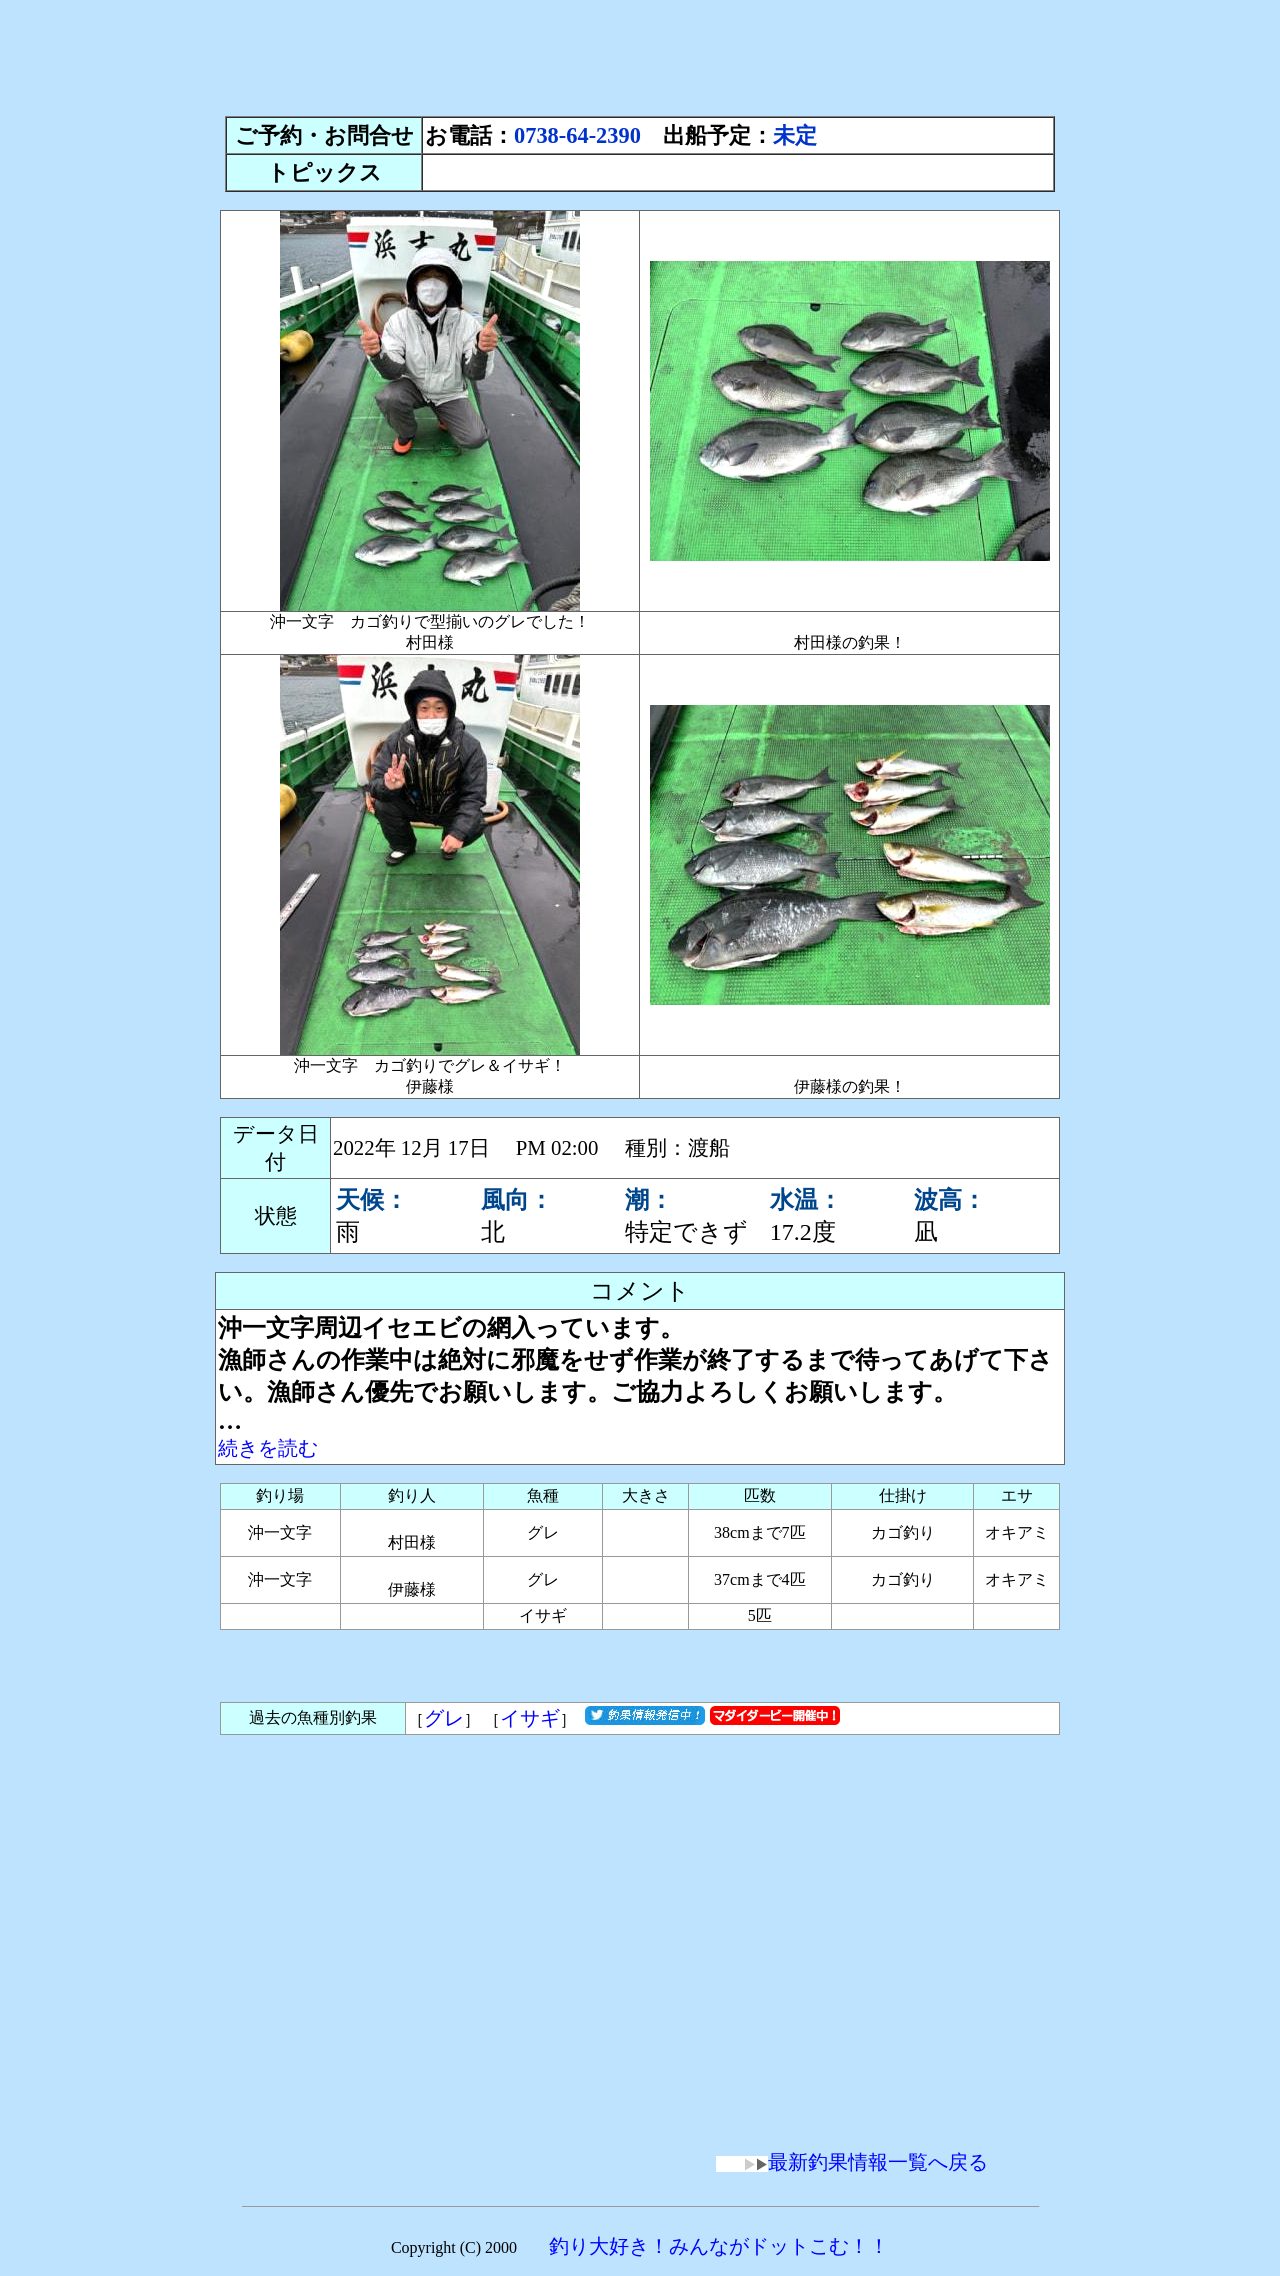 The image size is (1280, 2276). Describe the element at coordinates (530, 1718) in the screenshot. I see `イサギ` at that location.